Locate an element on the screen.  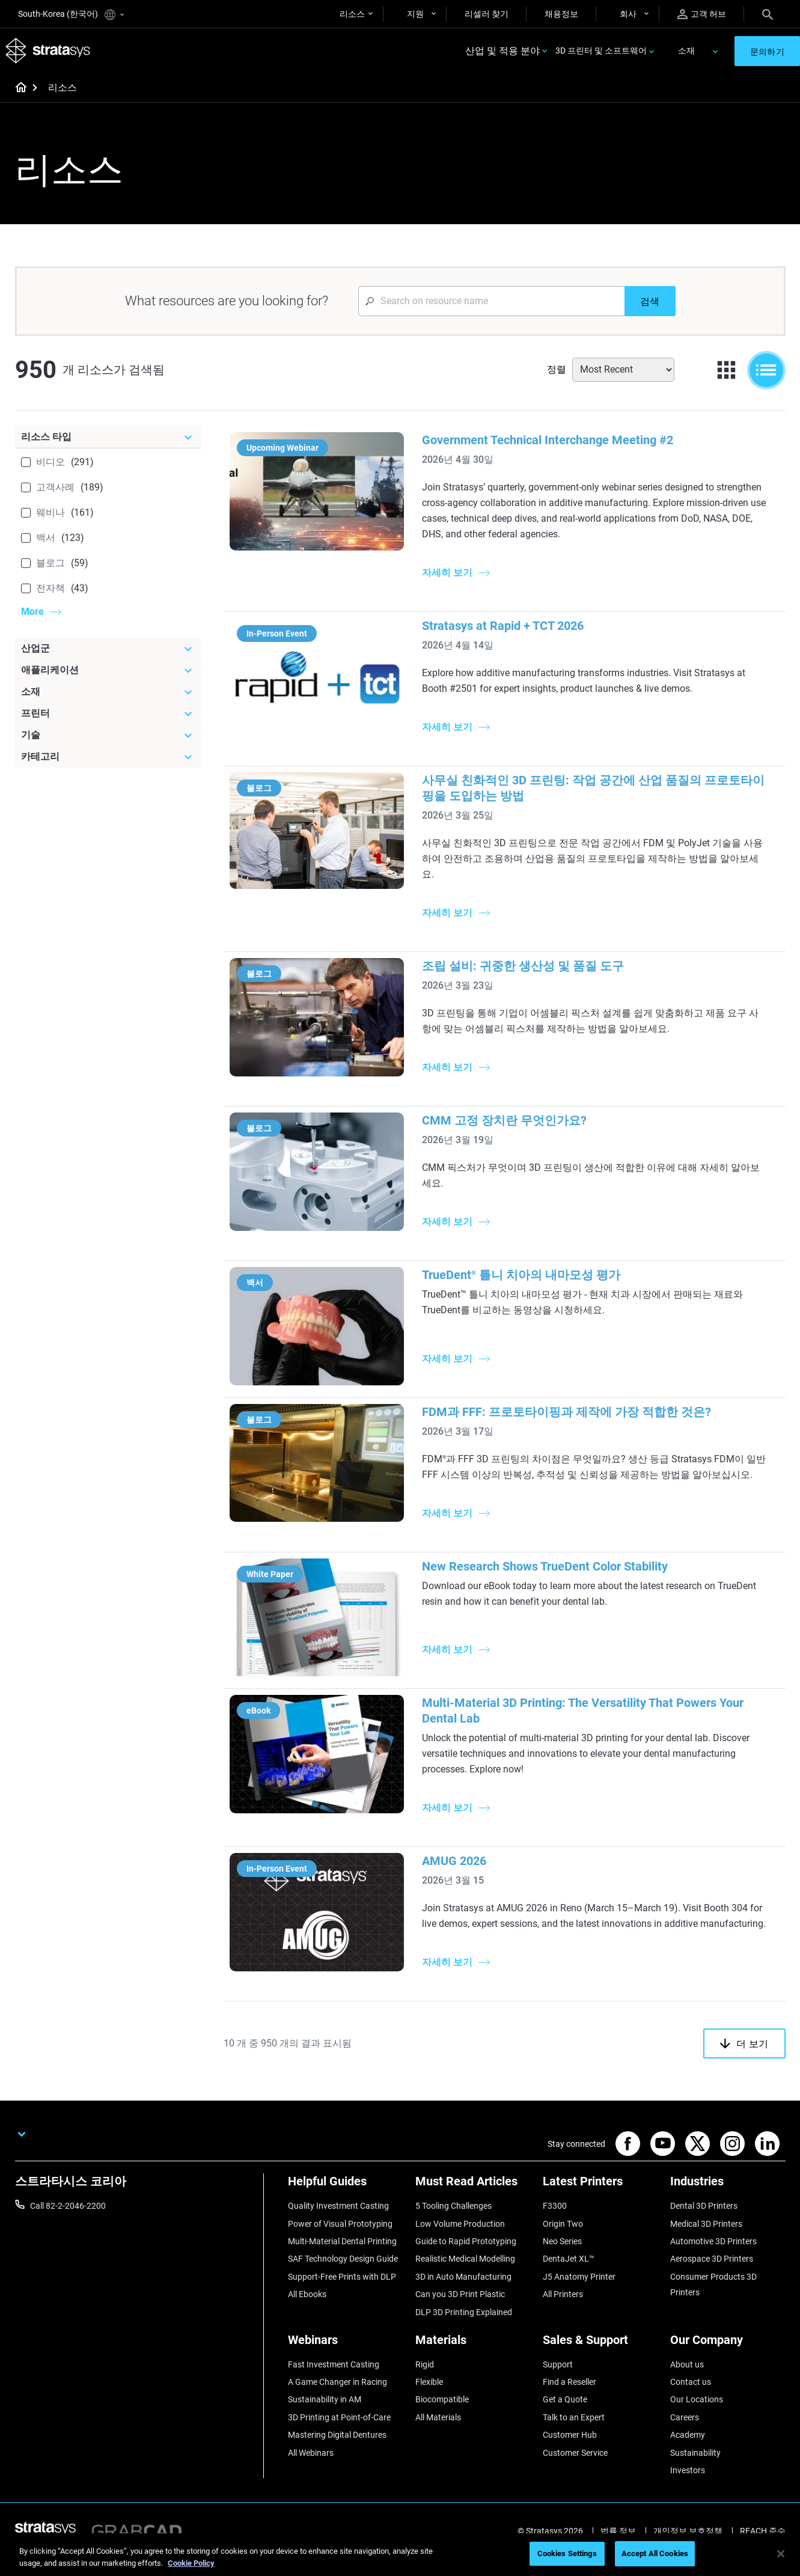
3D Printing at Point-of-Care is located at coordinates (339, 2448).